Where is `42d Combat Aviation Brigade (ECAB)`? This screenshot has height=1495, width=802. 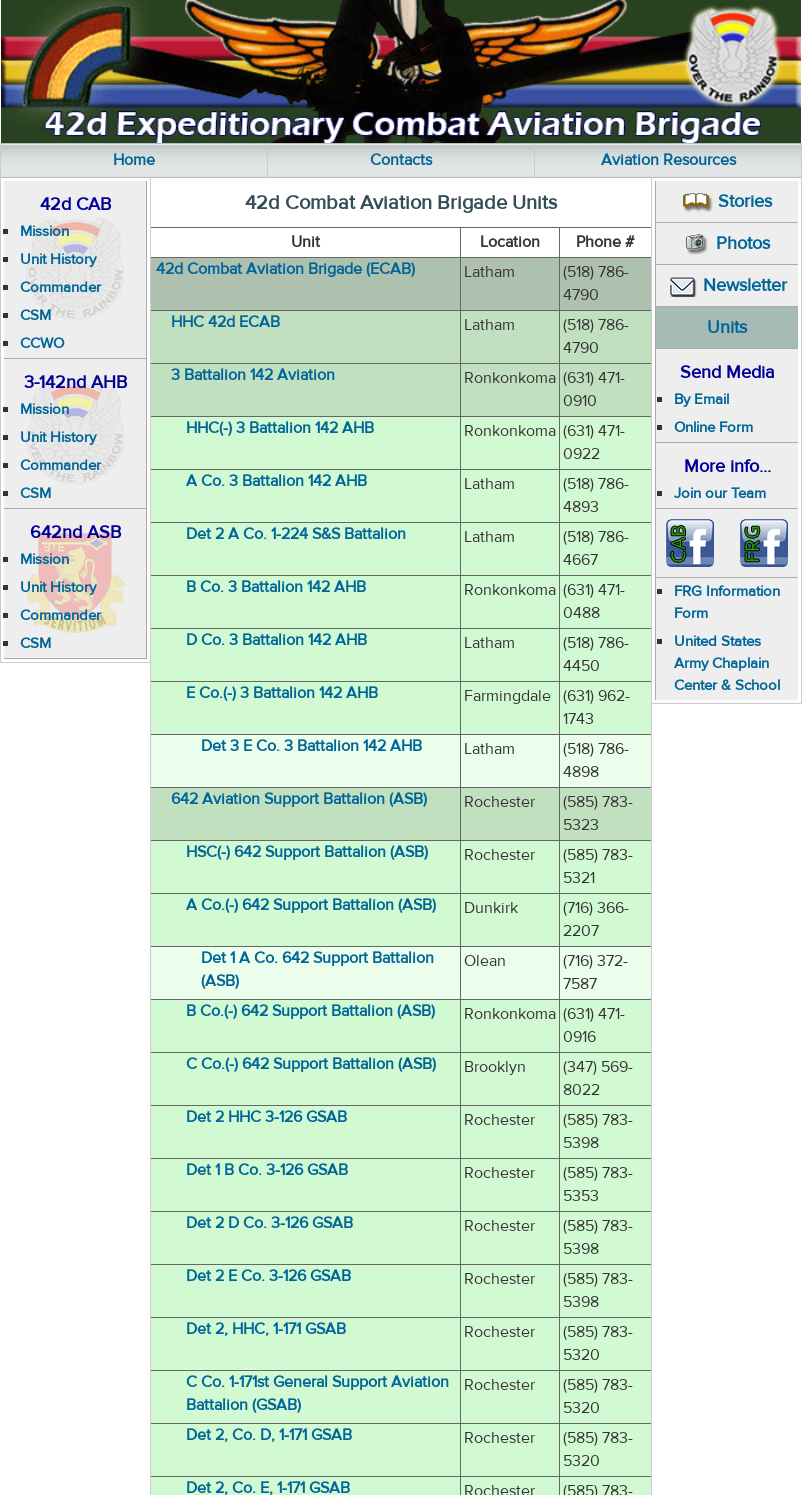
42d Combat Aviation Brigade (ECAB) is located at coordinates (285, 269).